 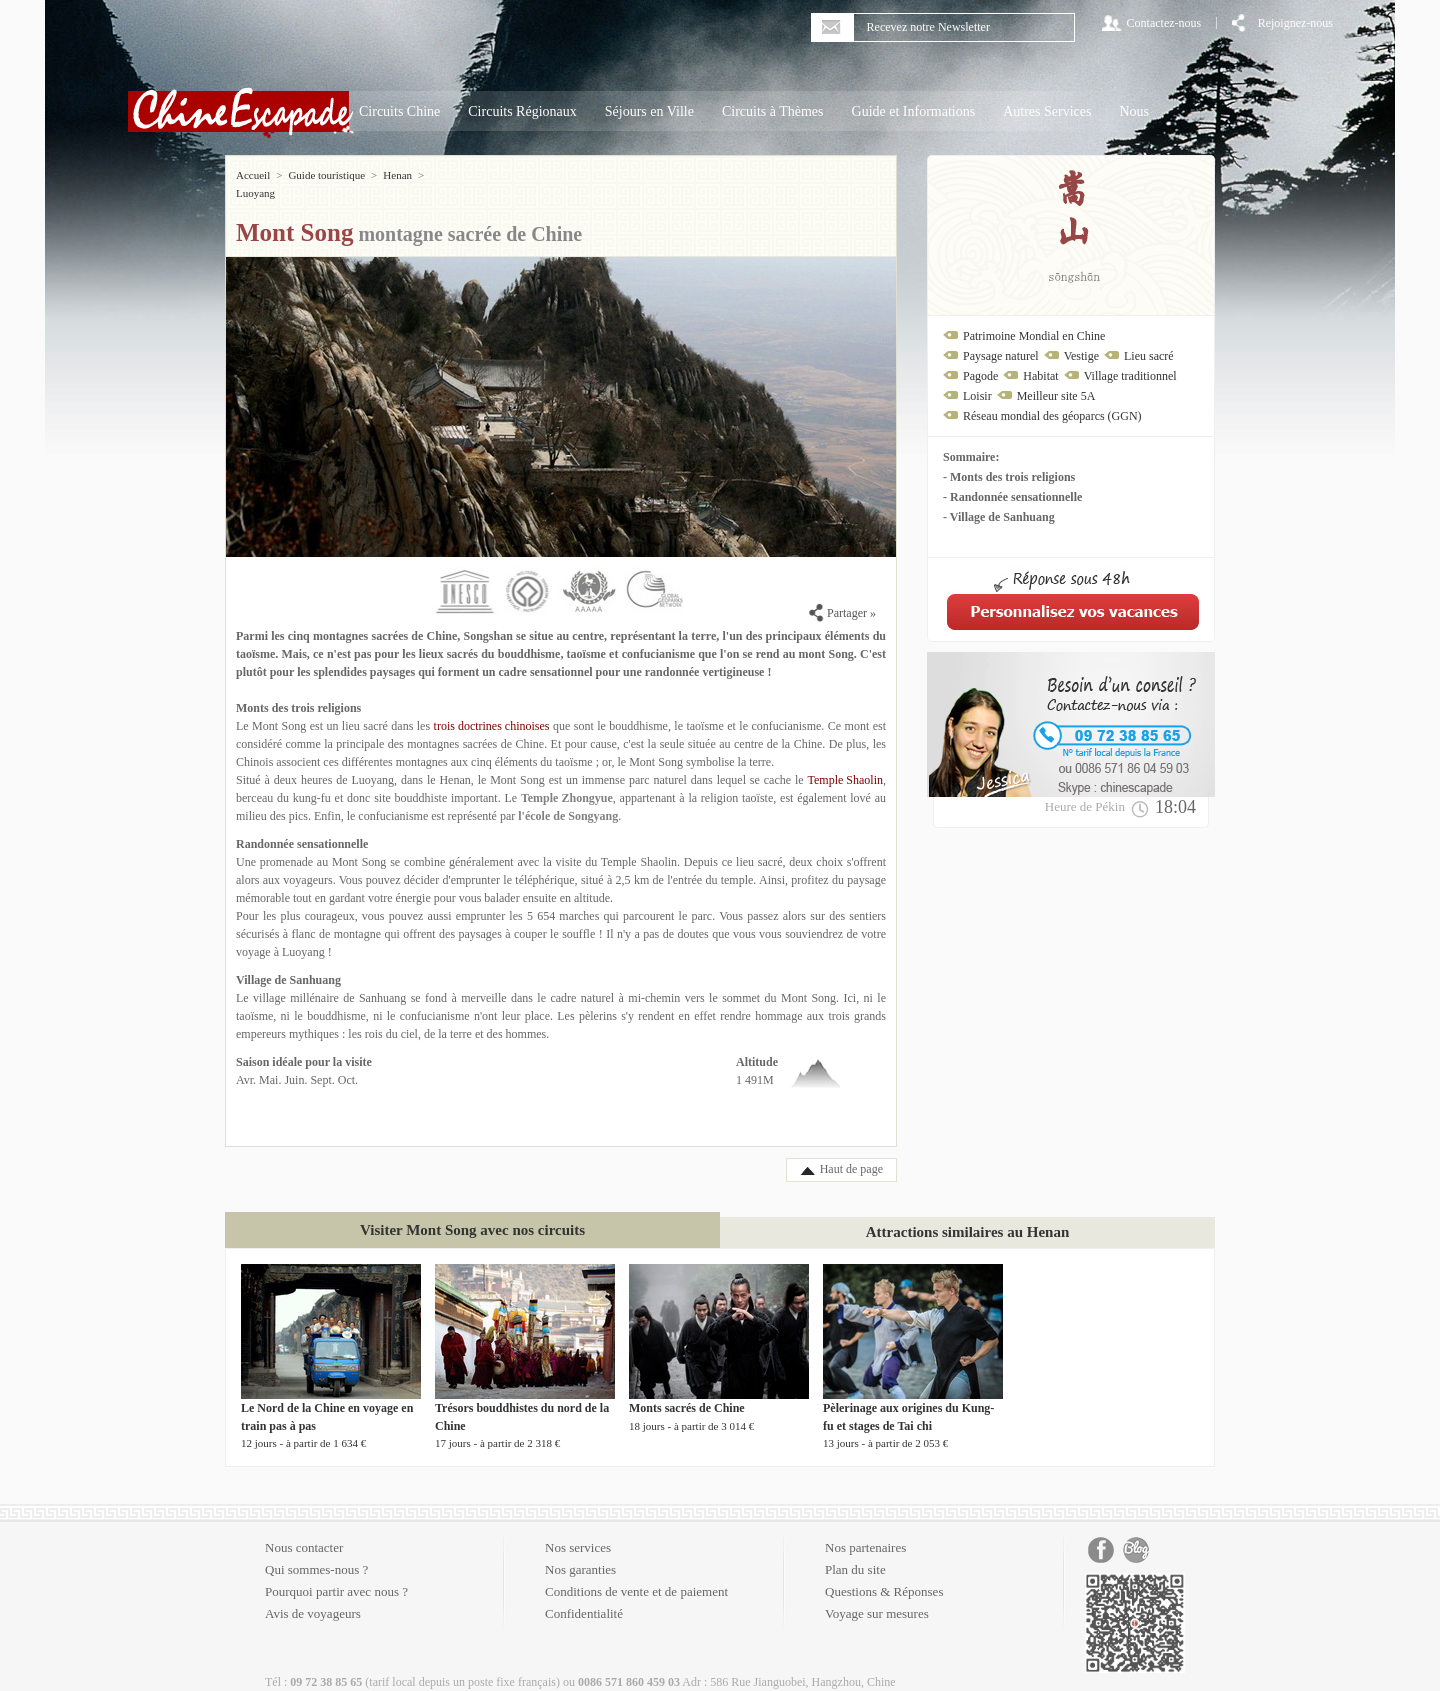 What do you see at coordinates (313, 1595) in the screenshot?
I see `Avis de voyageurs` at bounding box center [313, 1595].